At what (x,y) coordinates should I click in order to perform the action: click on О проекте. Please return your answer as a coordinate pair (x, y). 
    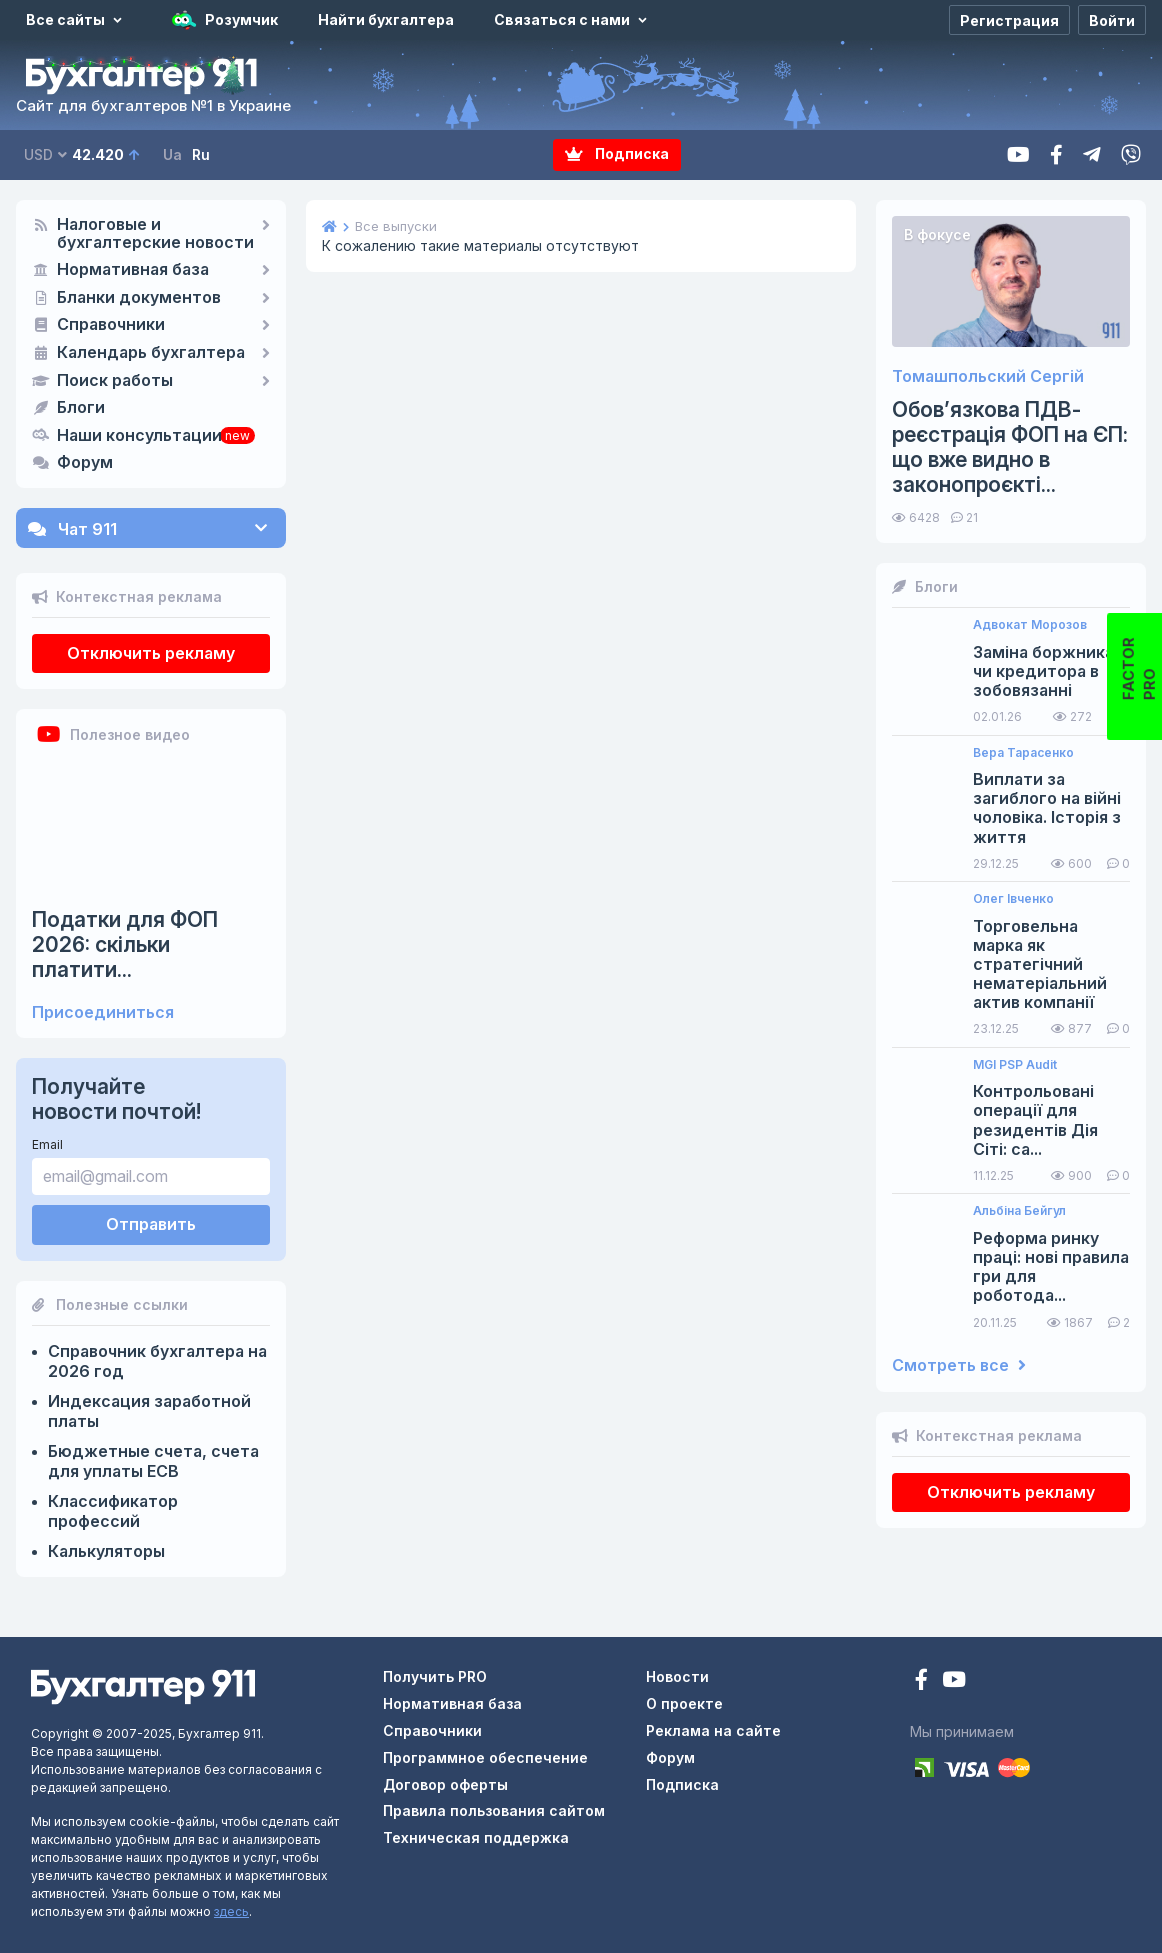
    Looking at the image, I should click on (684, 1703).